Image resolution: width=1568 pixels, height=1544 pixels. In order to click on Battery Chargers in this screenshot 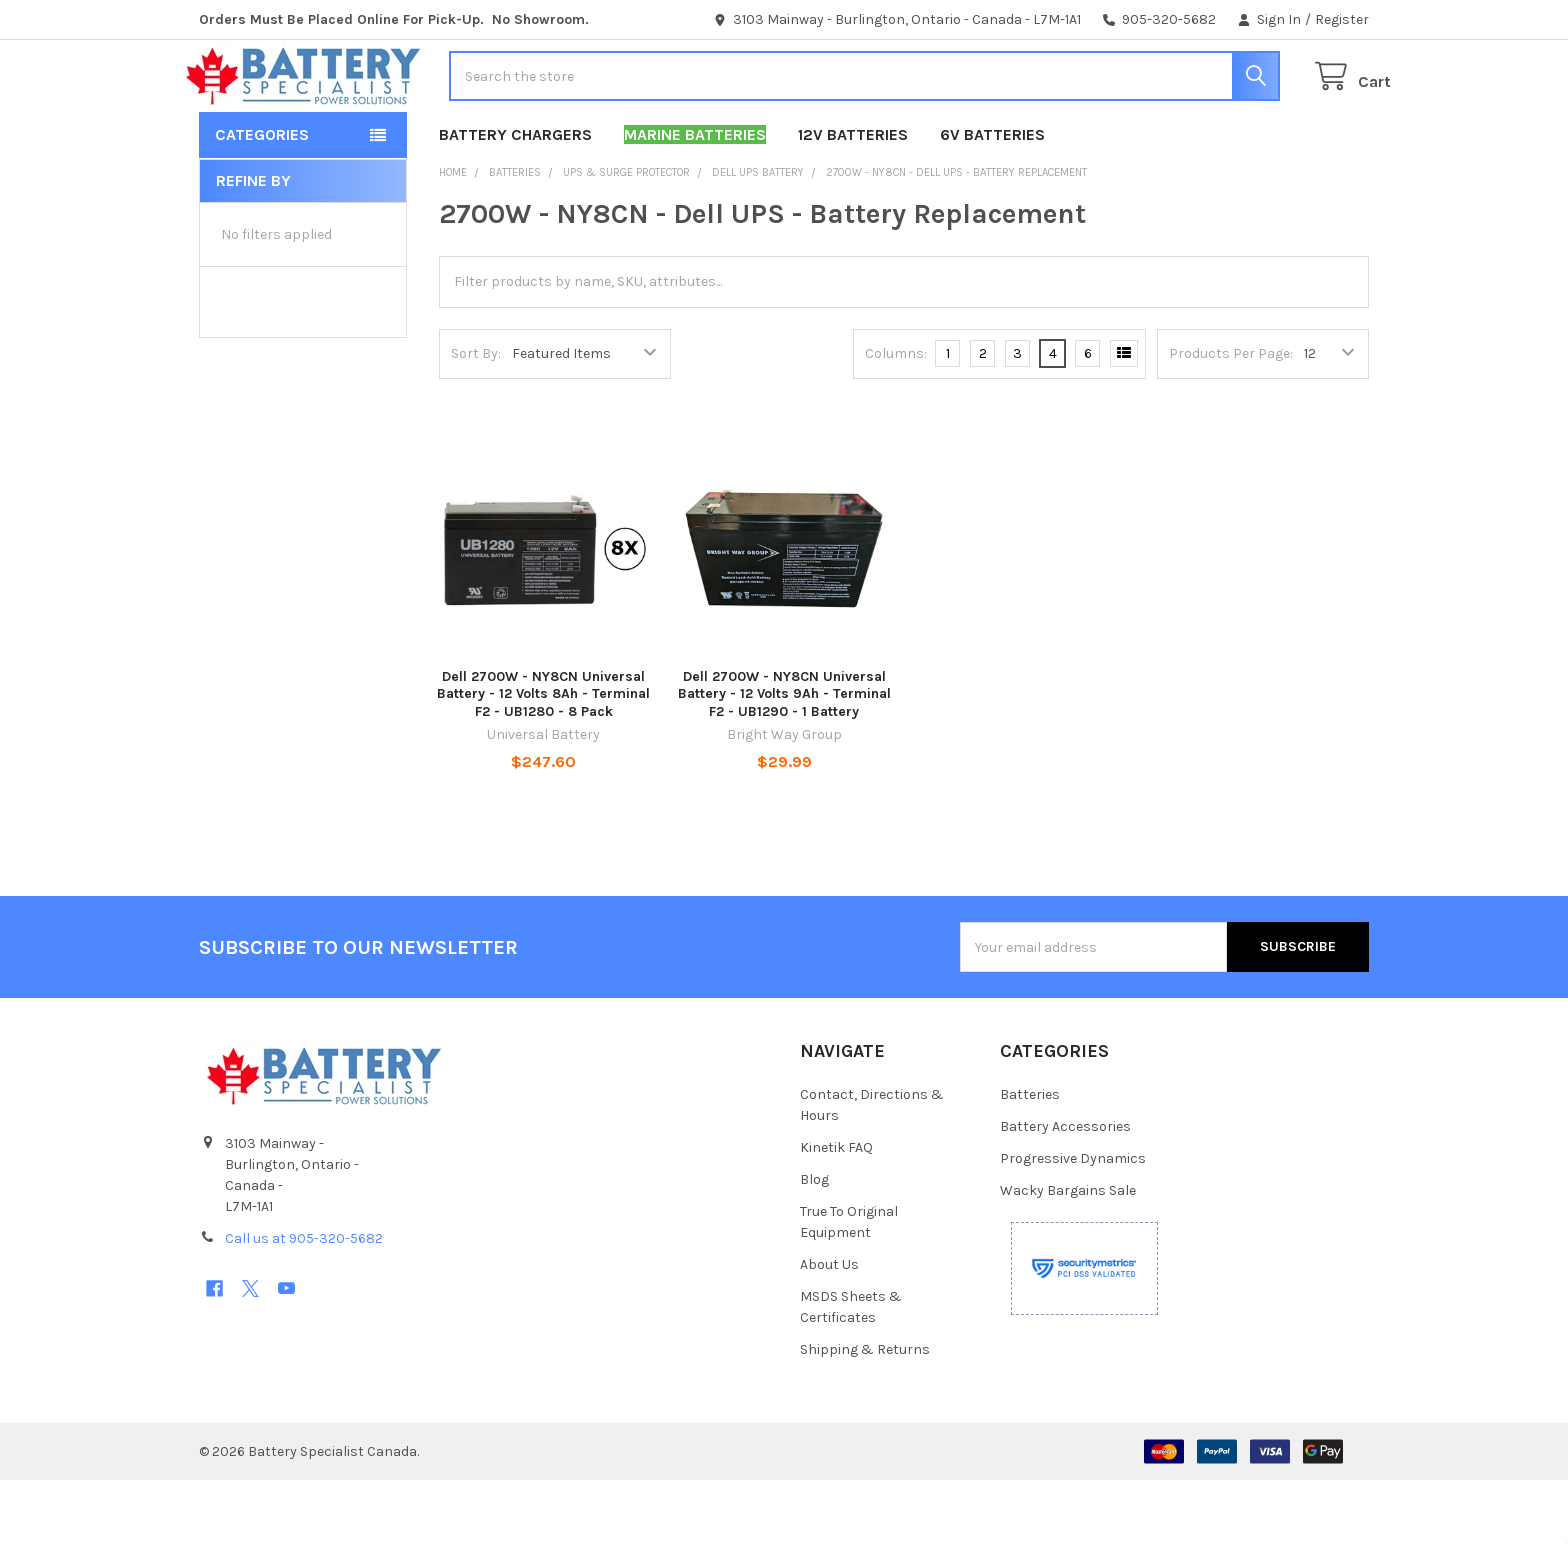, I will do `click(515, 198)`.